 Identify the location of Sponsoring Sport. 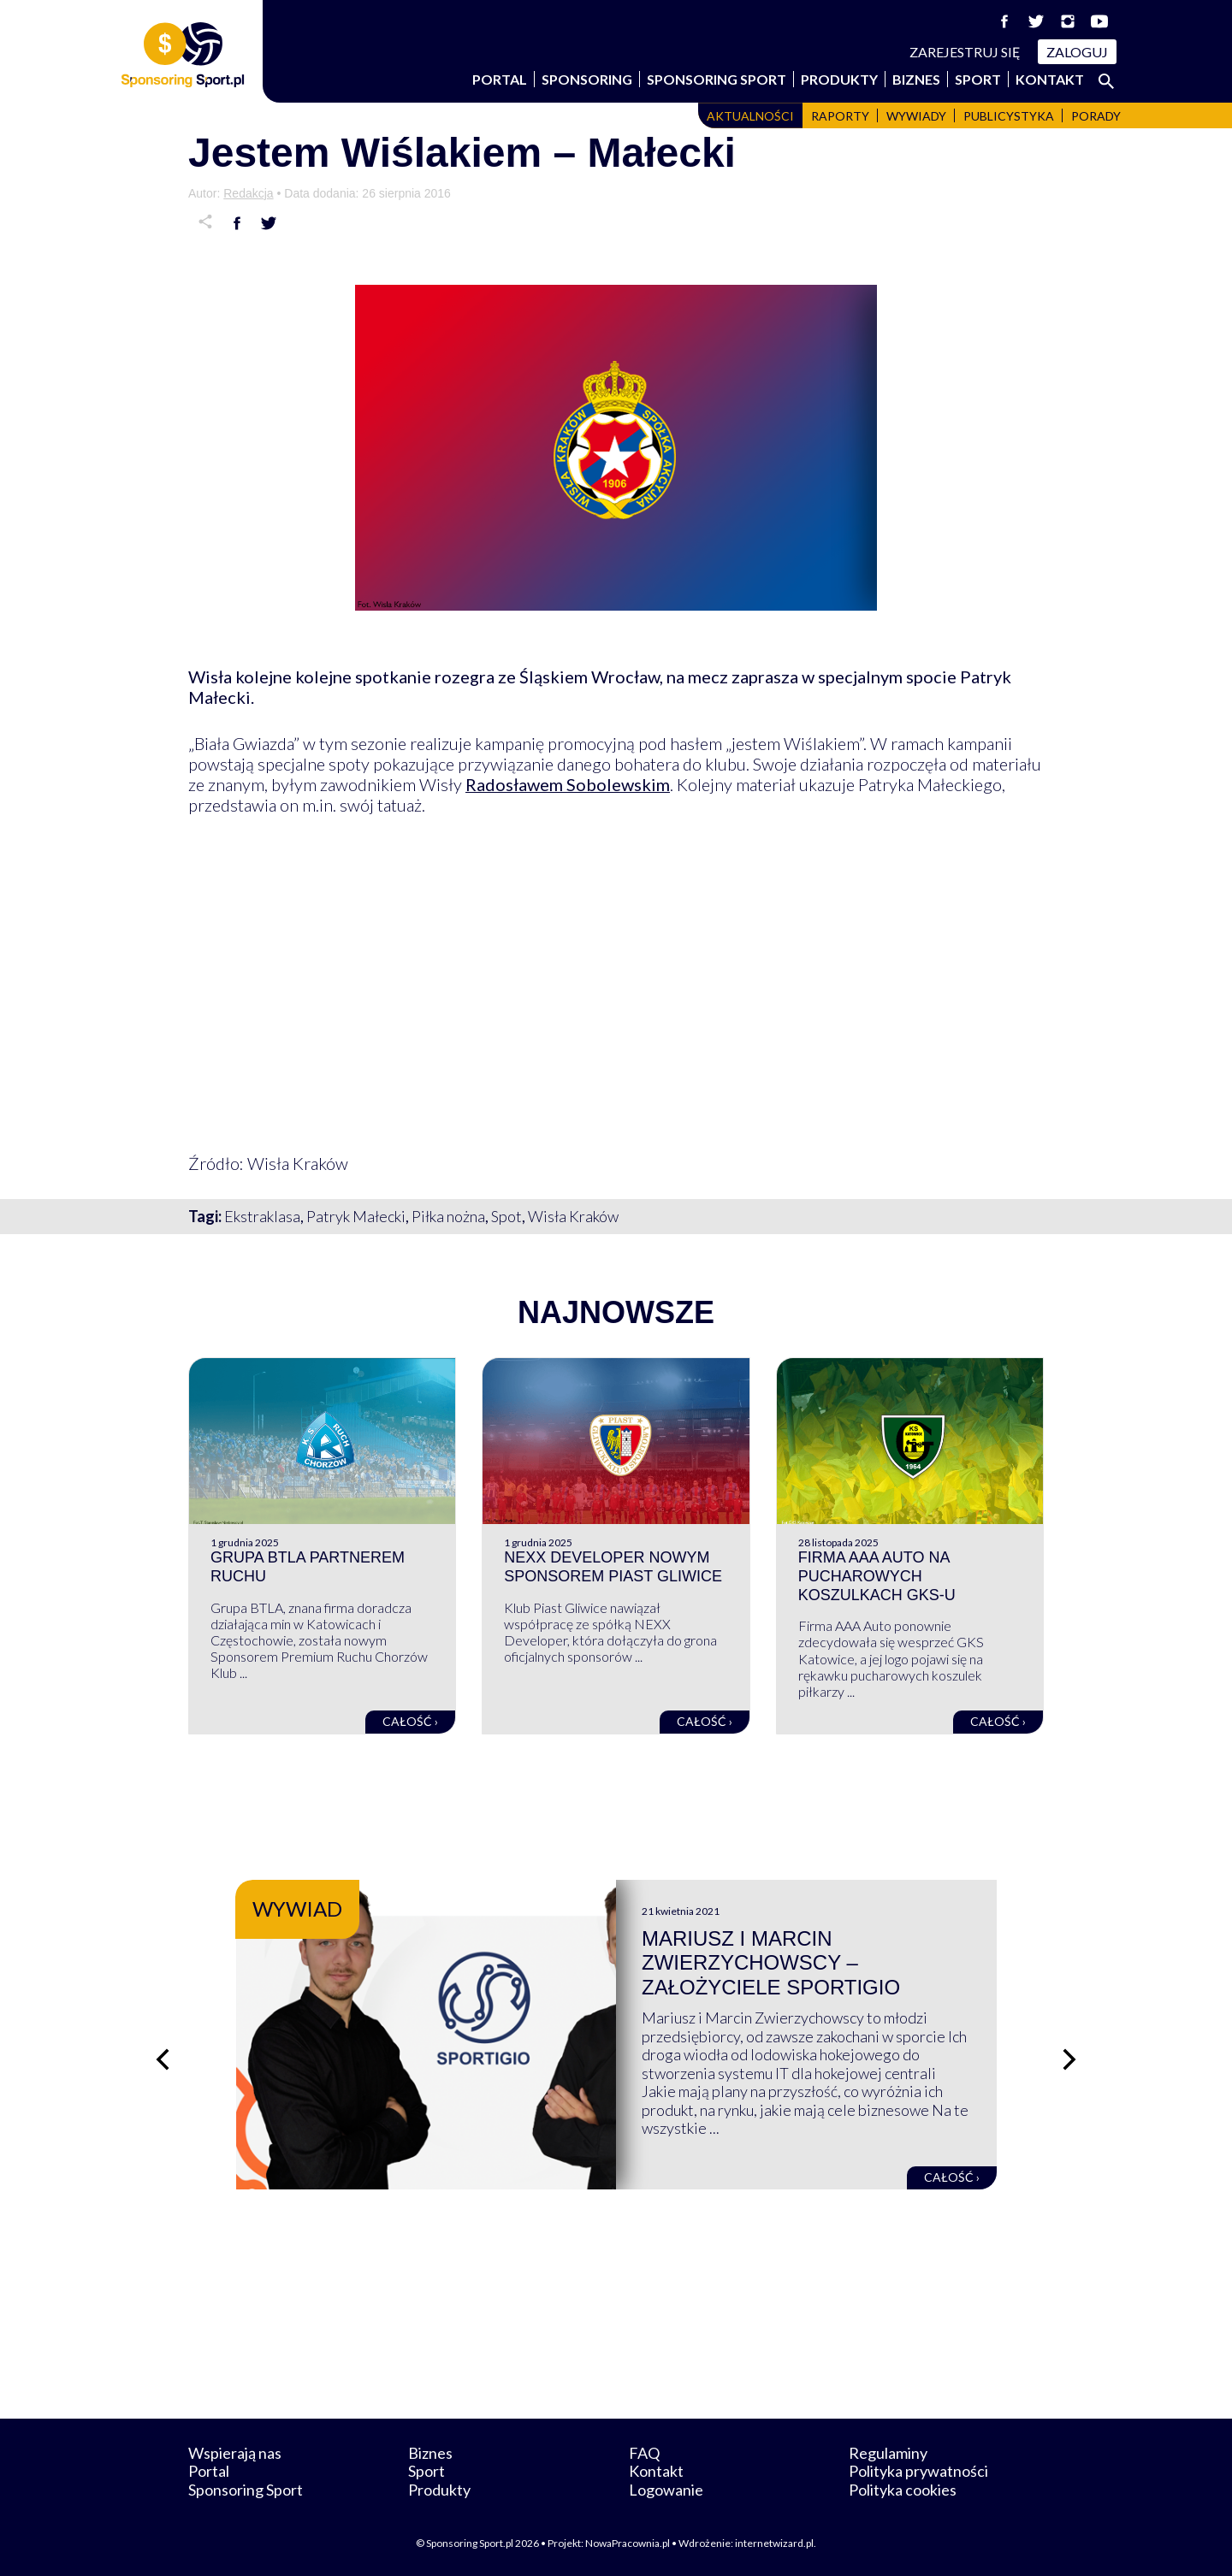
(716, 79).